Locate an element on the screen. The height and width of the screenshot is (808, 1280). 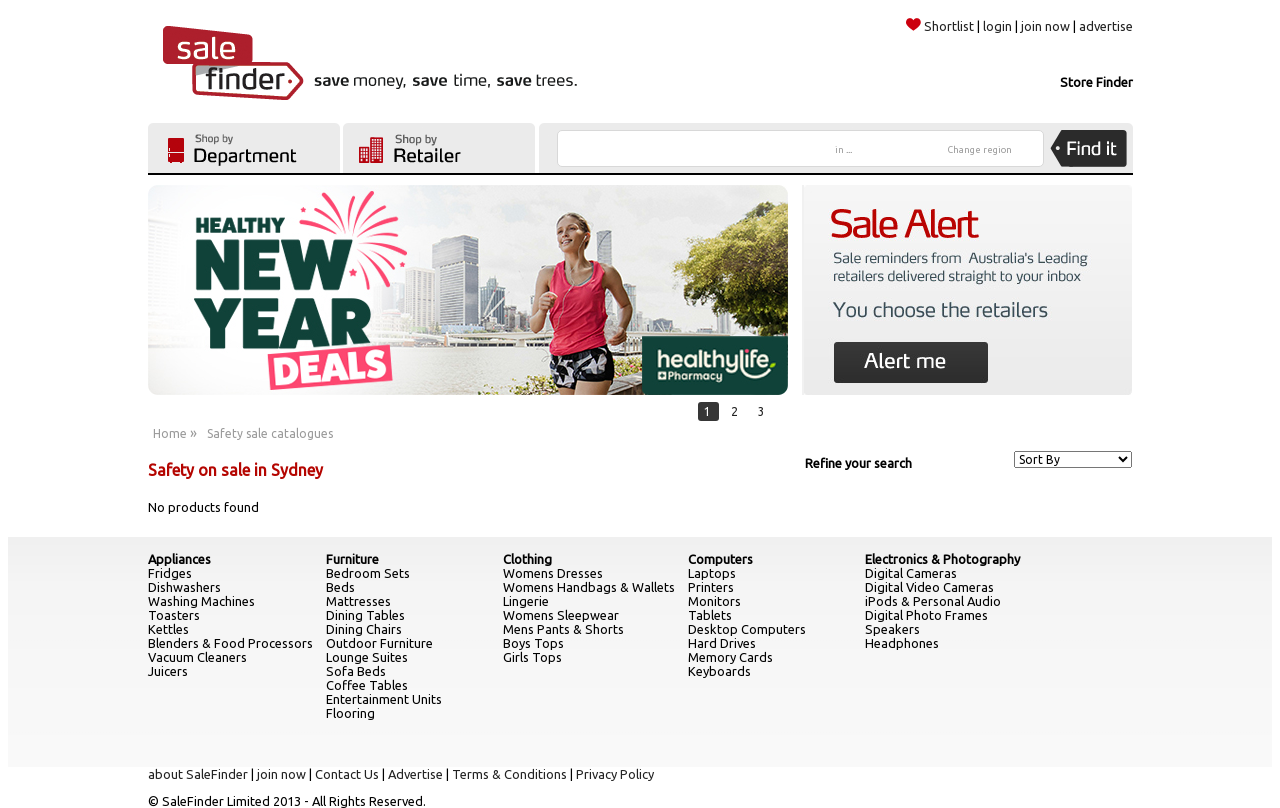
Washing Machines is located at coordinates (201, 601).